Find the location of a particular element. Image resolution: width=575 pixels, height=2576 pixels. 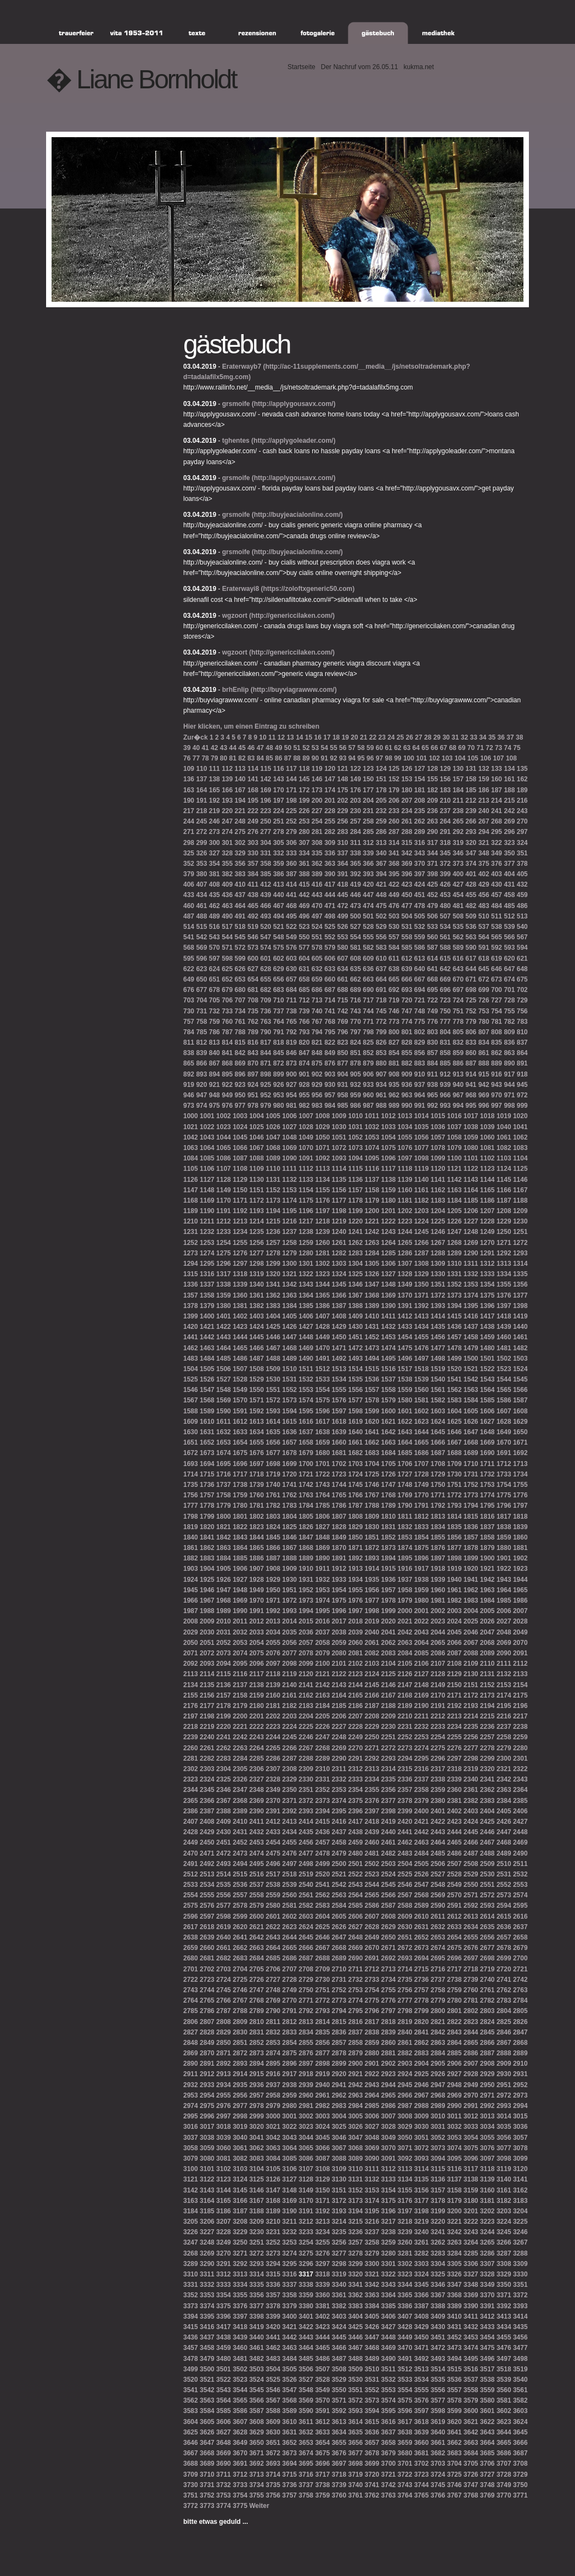

2586 is located at coordinates (372, 1905).